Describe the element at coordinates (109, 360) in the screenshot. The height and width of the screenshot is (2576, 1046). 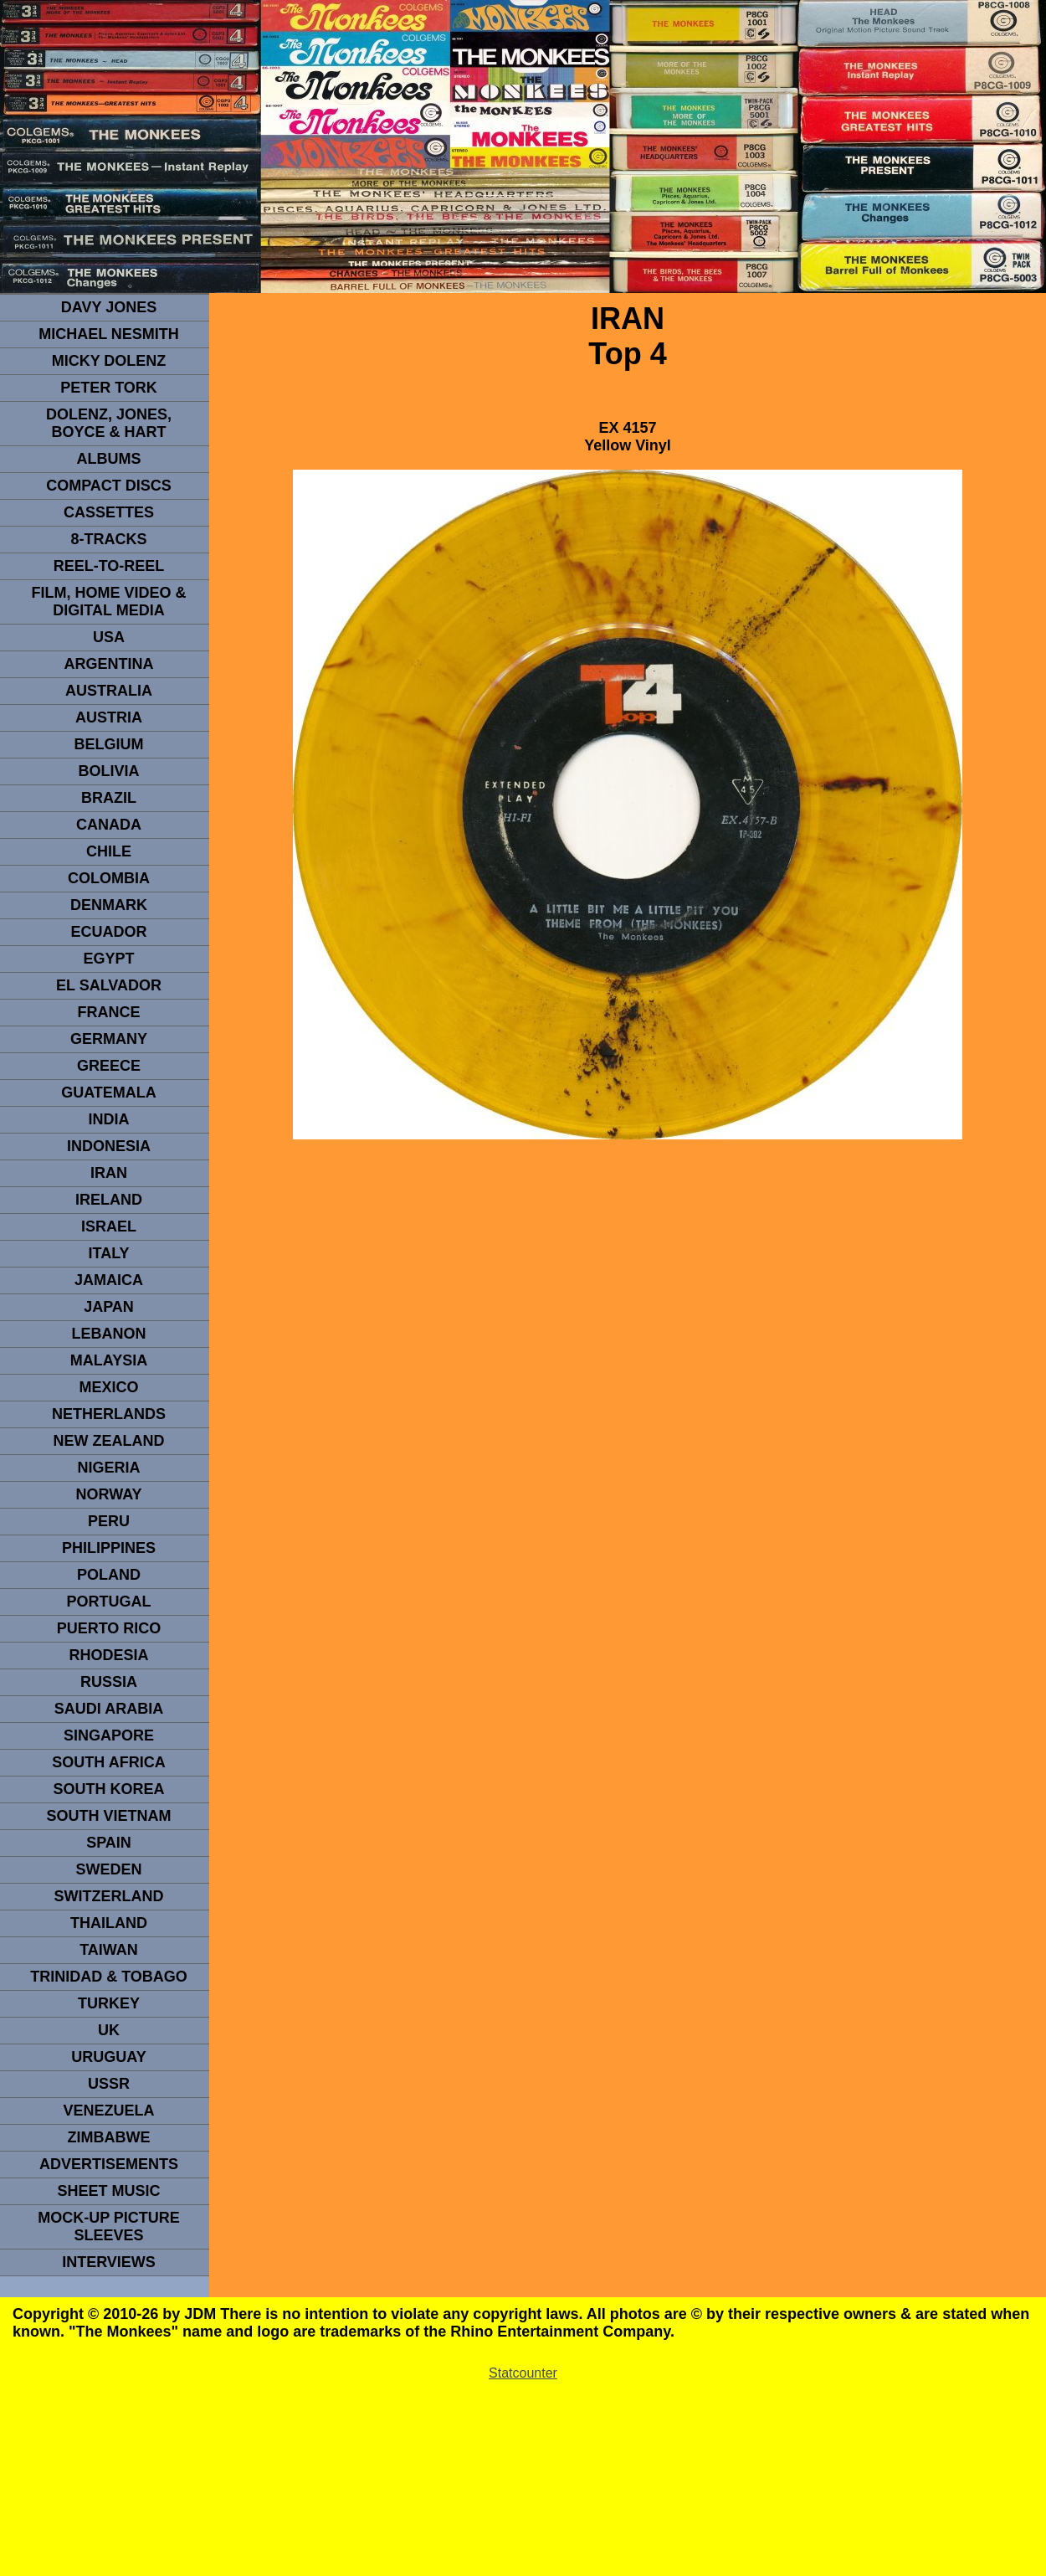
I see `micky dolenz` at that location.